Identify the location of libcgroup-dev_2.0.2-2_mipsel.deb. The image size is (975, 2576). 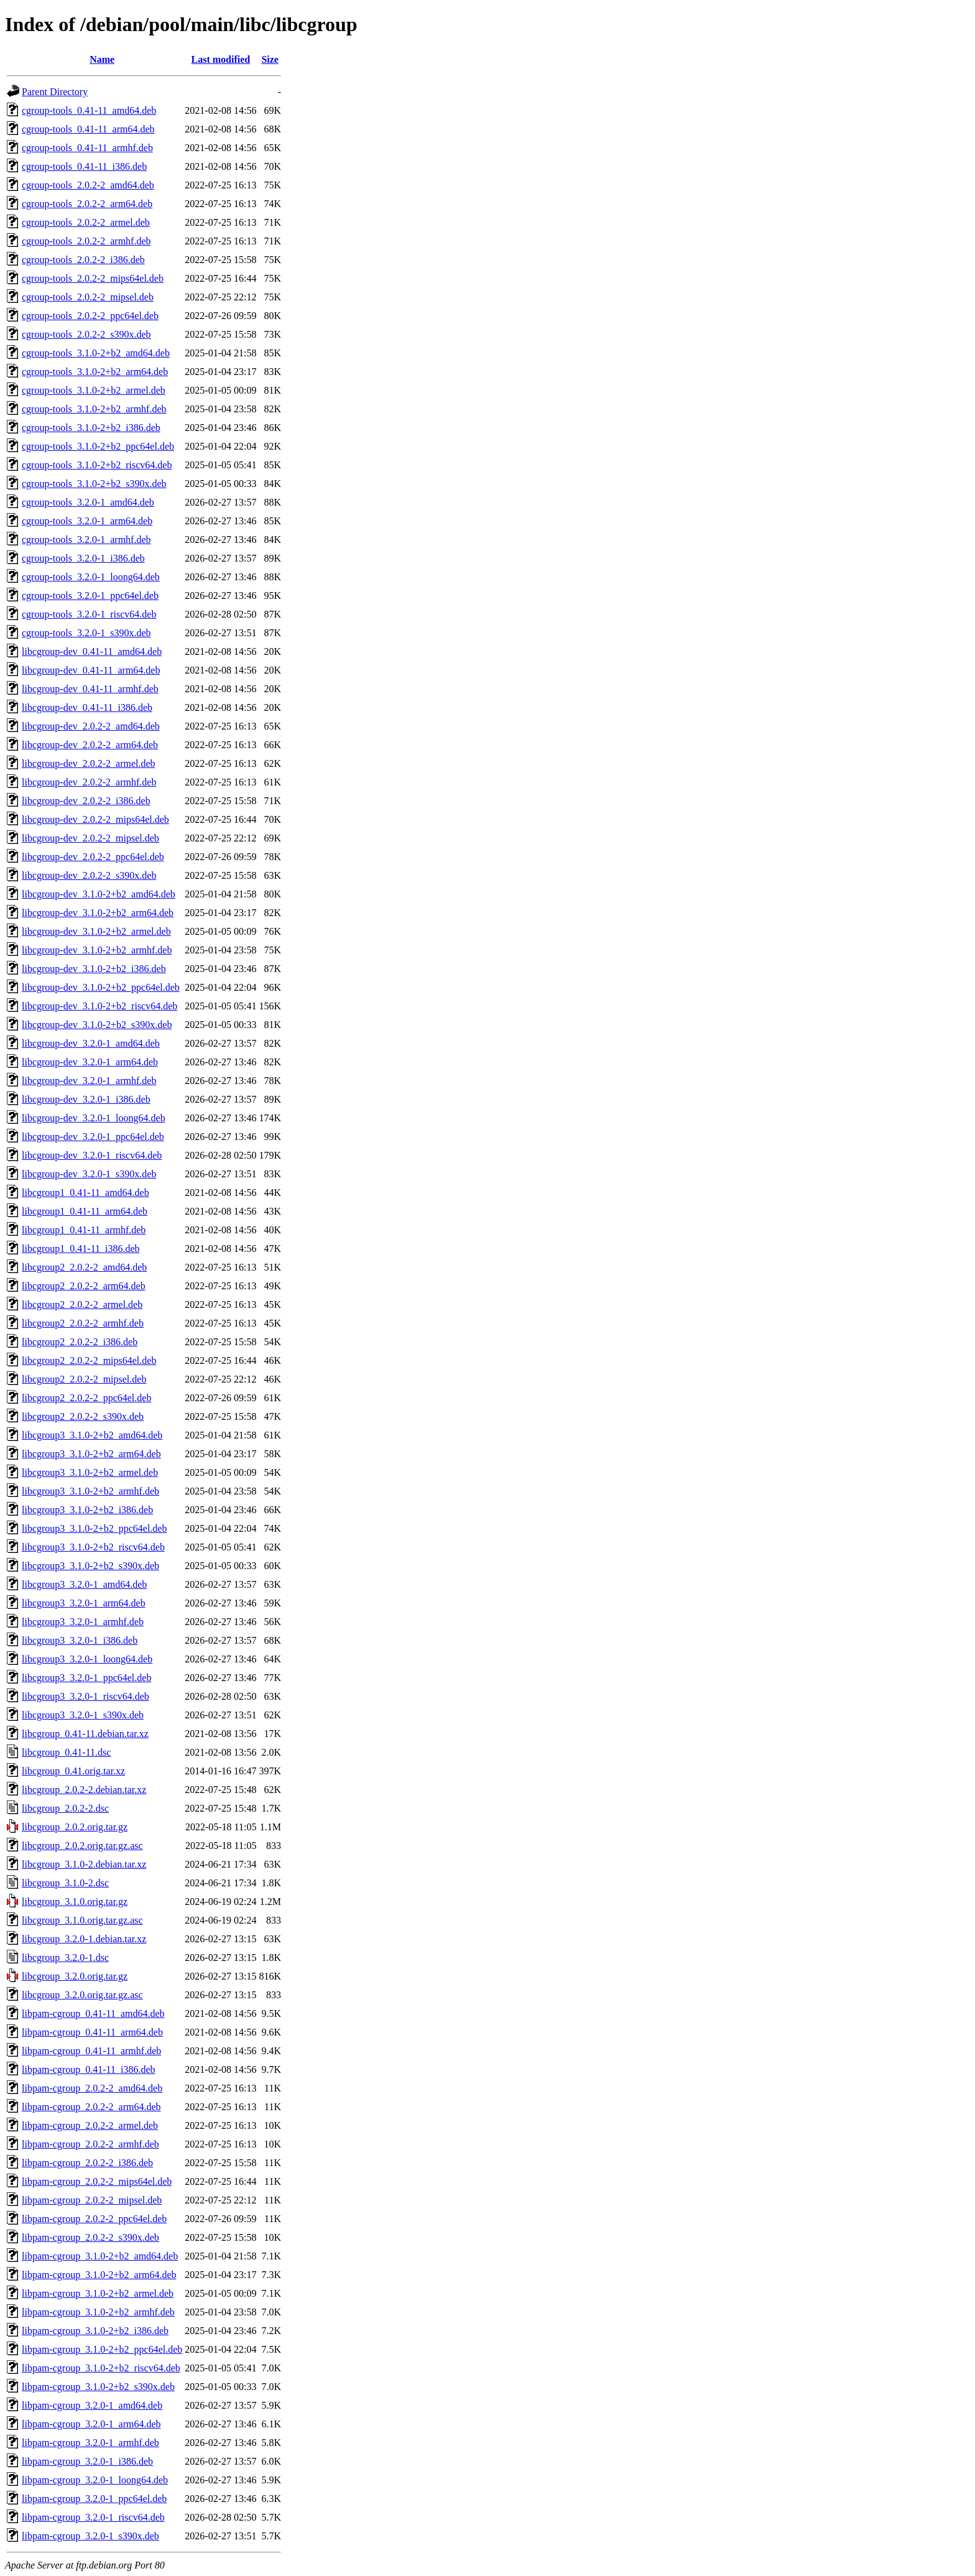
(90, 838).